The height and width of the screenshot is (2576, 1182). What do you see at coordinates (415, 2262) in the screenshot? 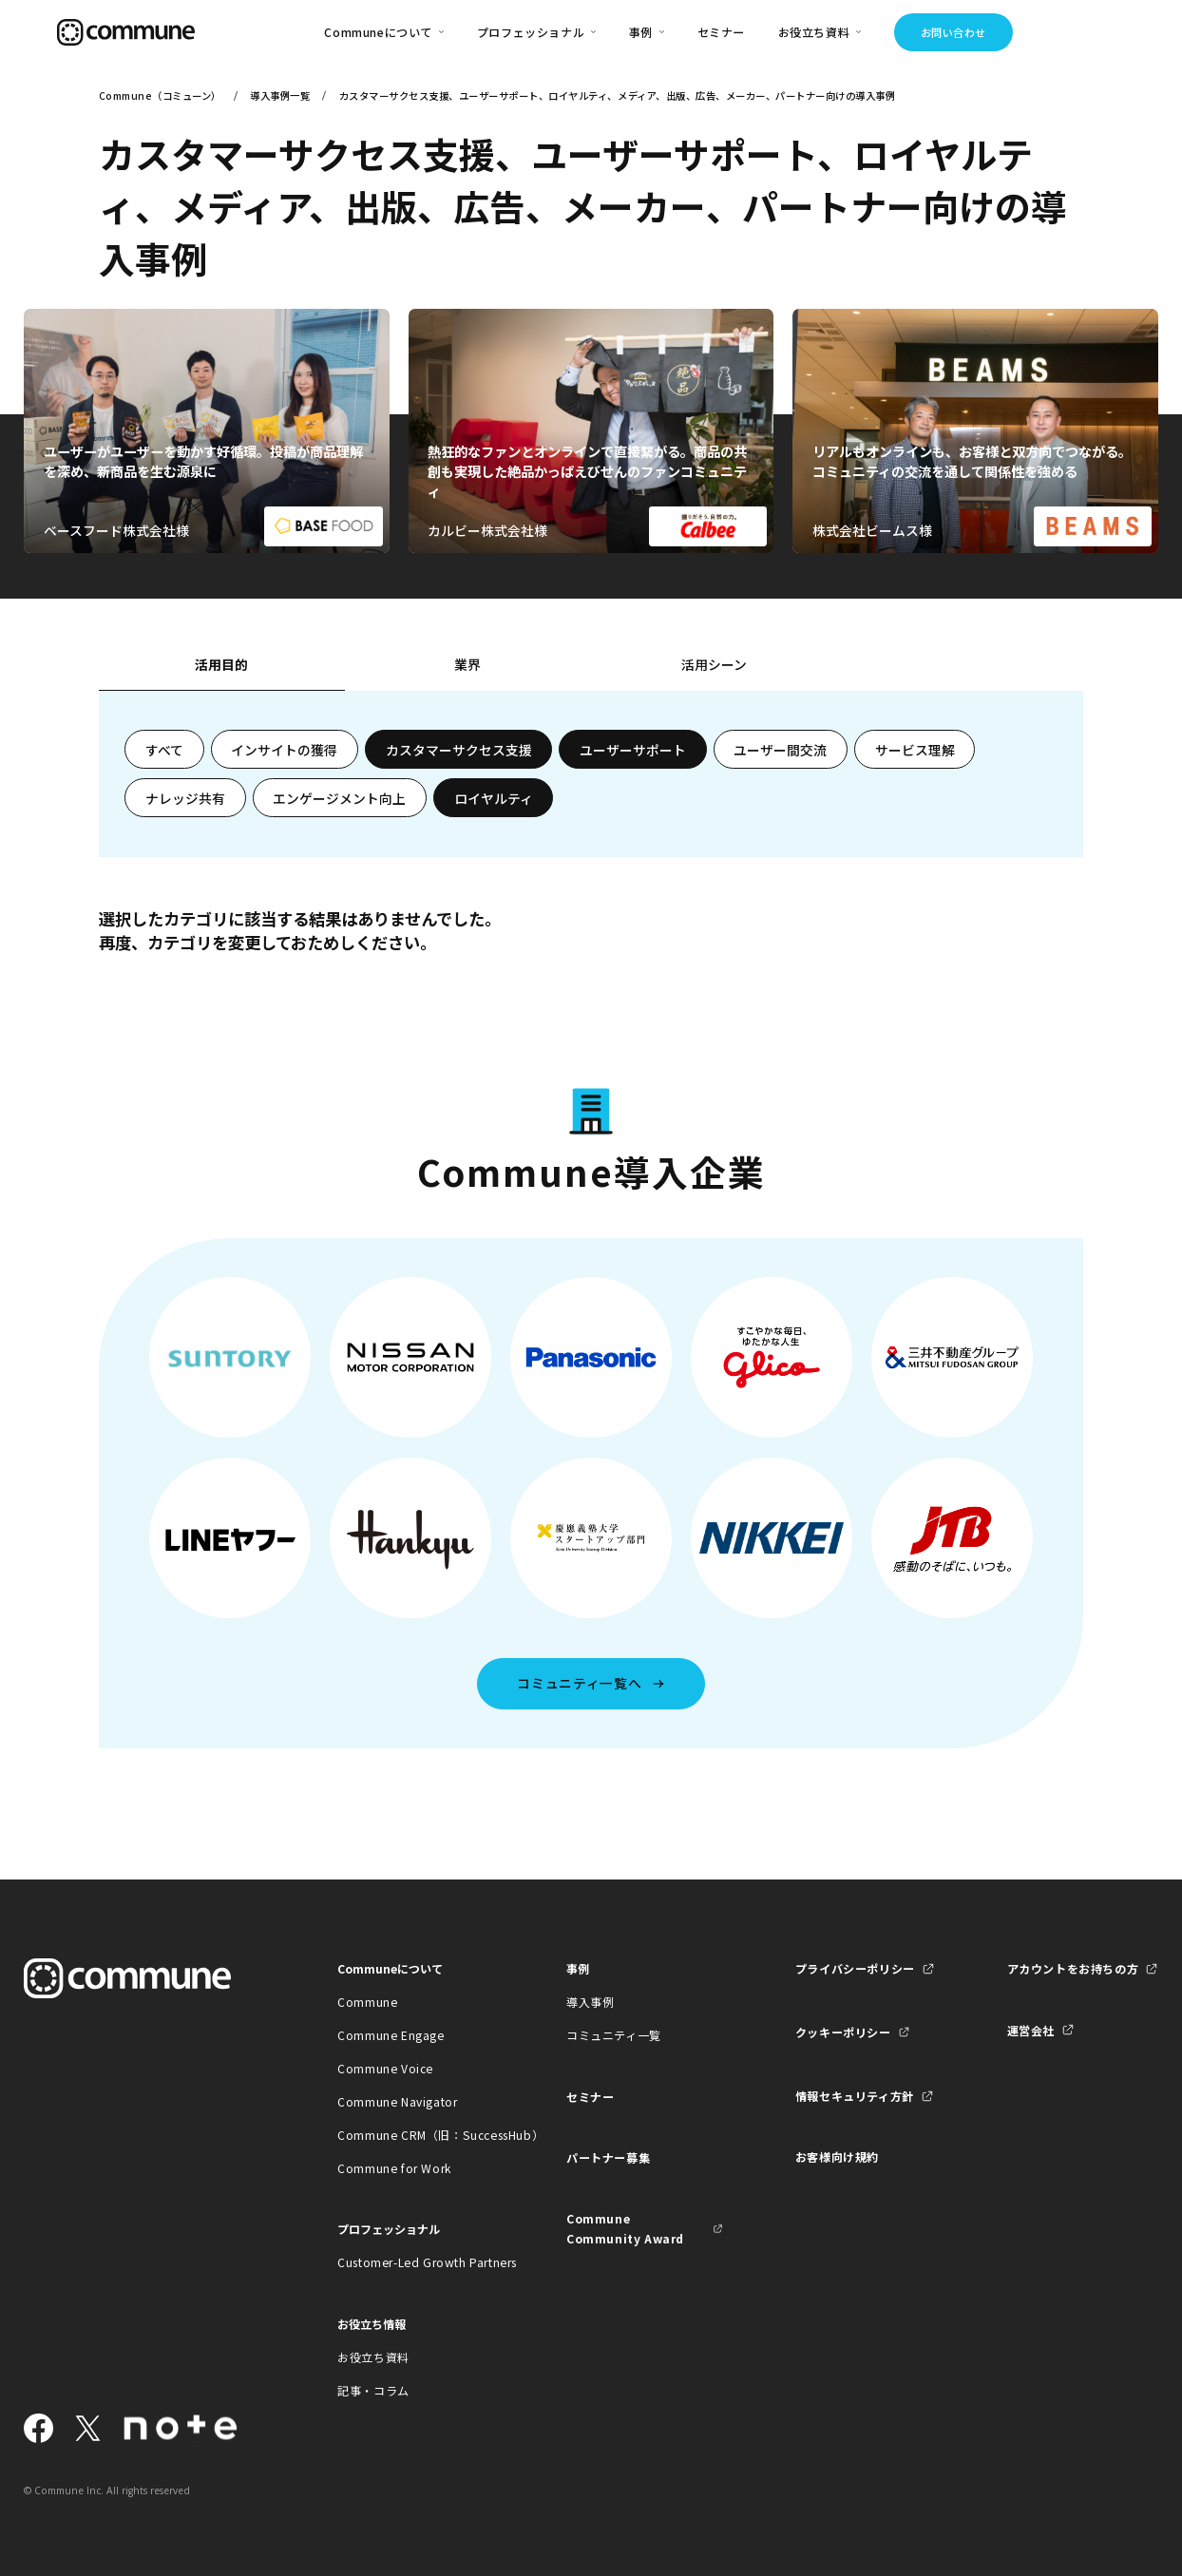
I see `Customer-Led Growth Partners` at bounding box center [415, 2262].